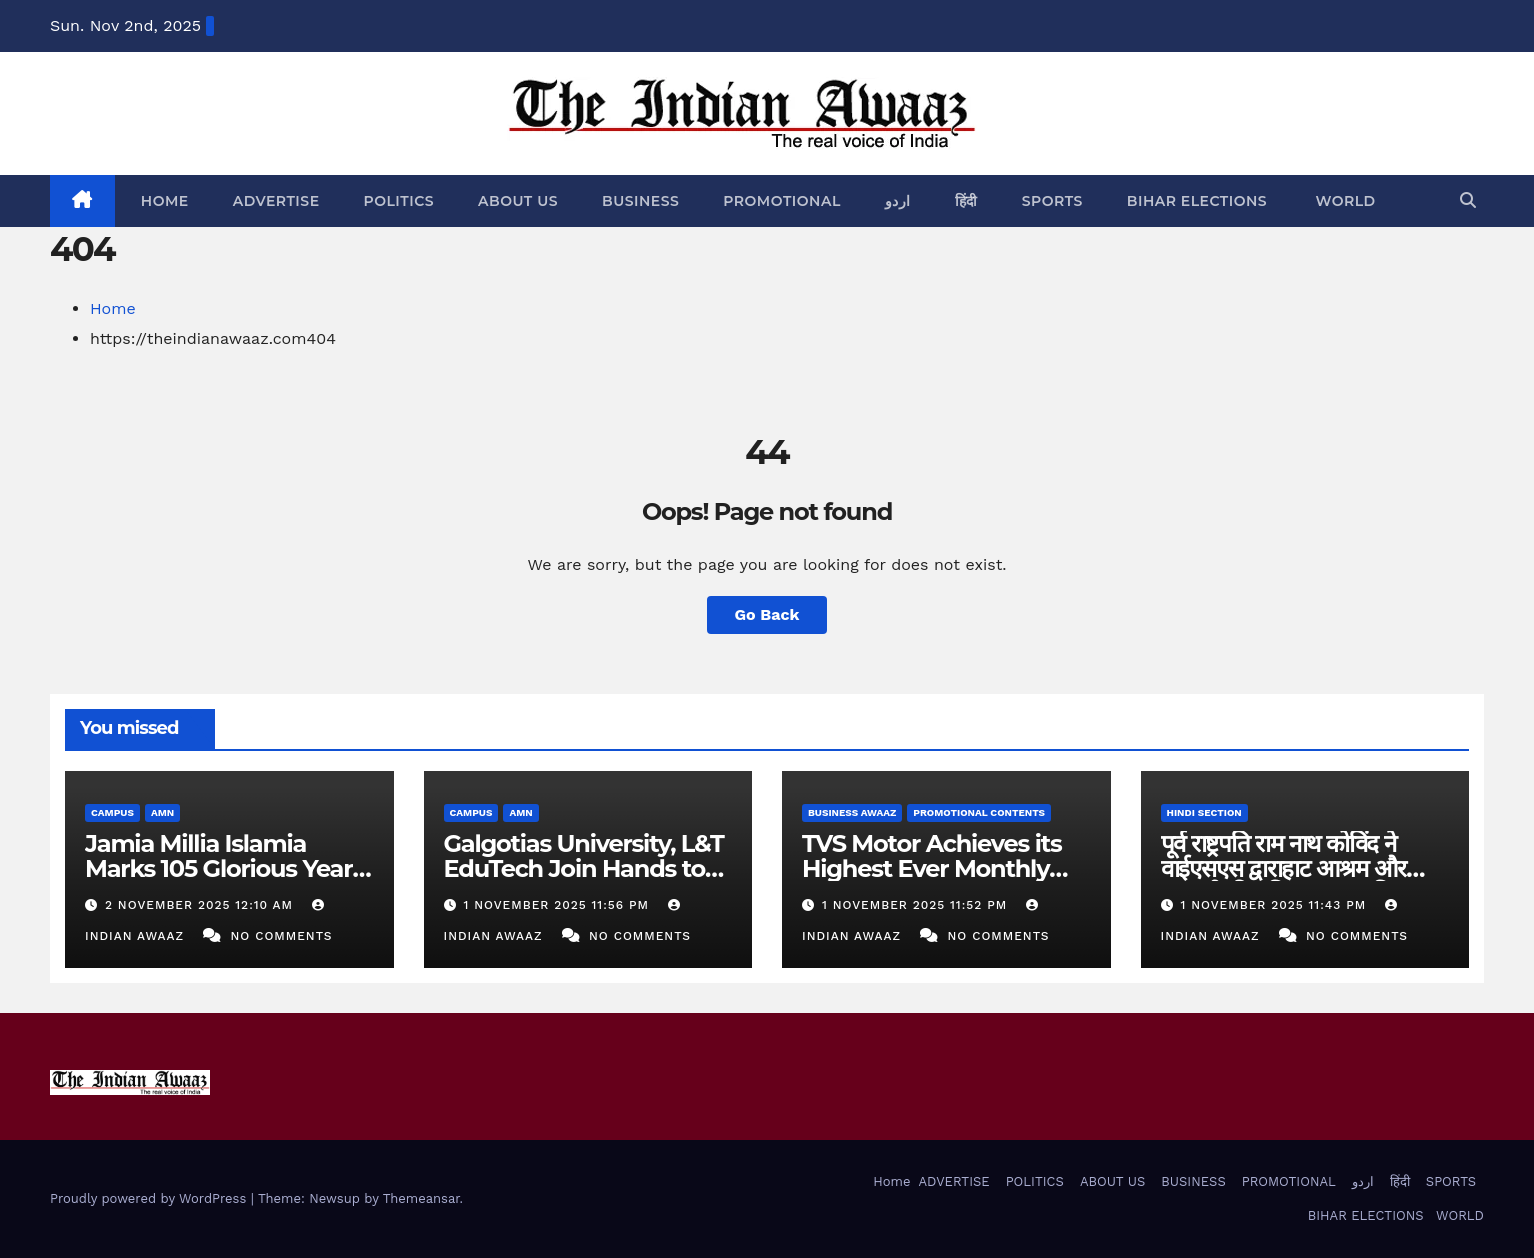 Image resolution: width=1534 pixels, height=1258 pixels. Describe the element at coordinates (421, 1198) in the screenshot. I see `Themeansar` at that location.